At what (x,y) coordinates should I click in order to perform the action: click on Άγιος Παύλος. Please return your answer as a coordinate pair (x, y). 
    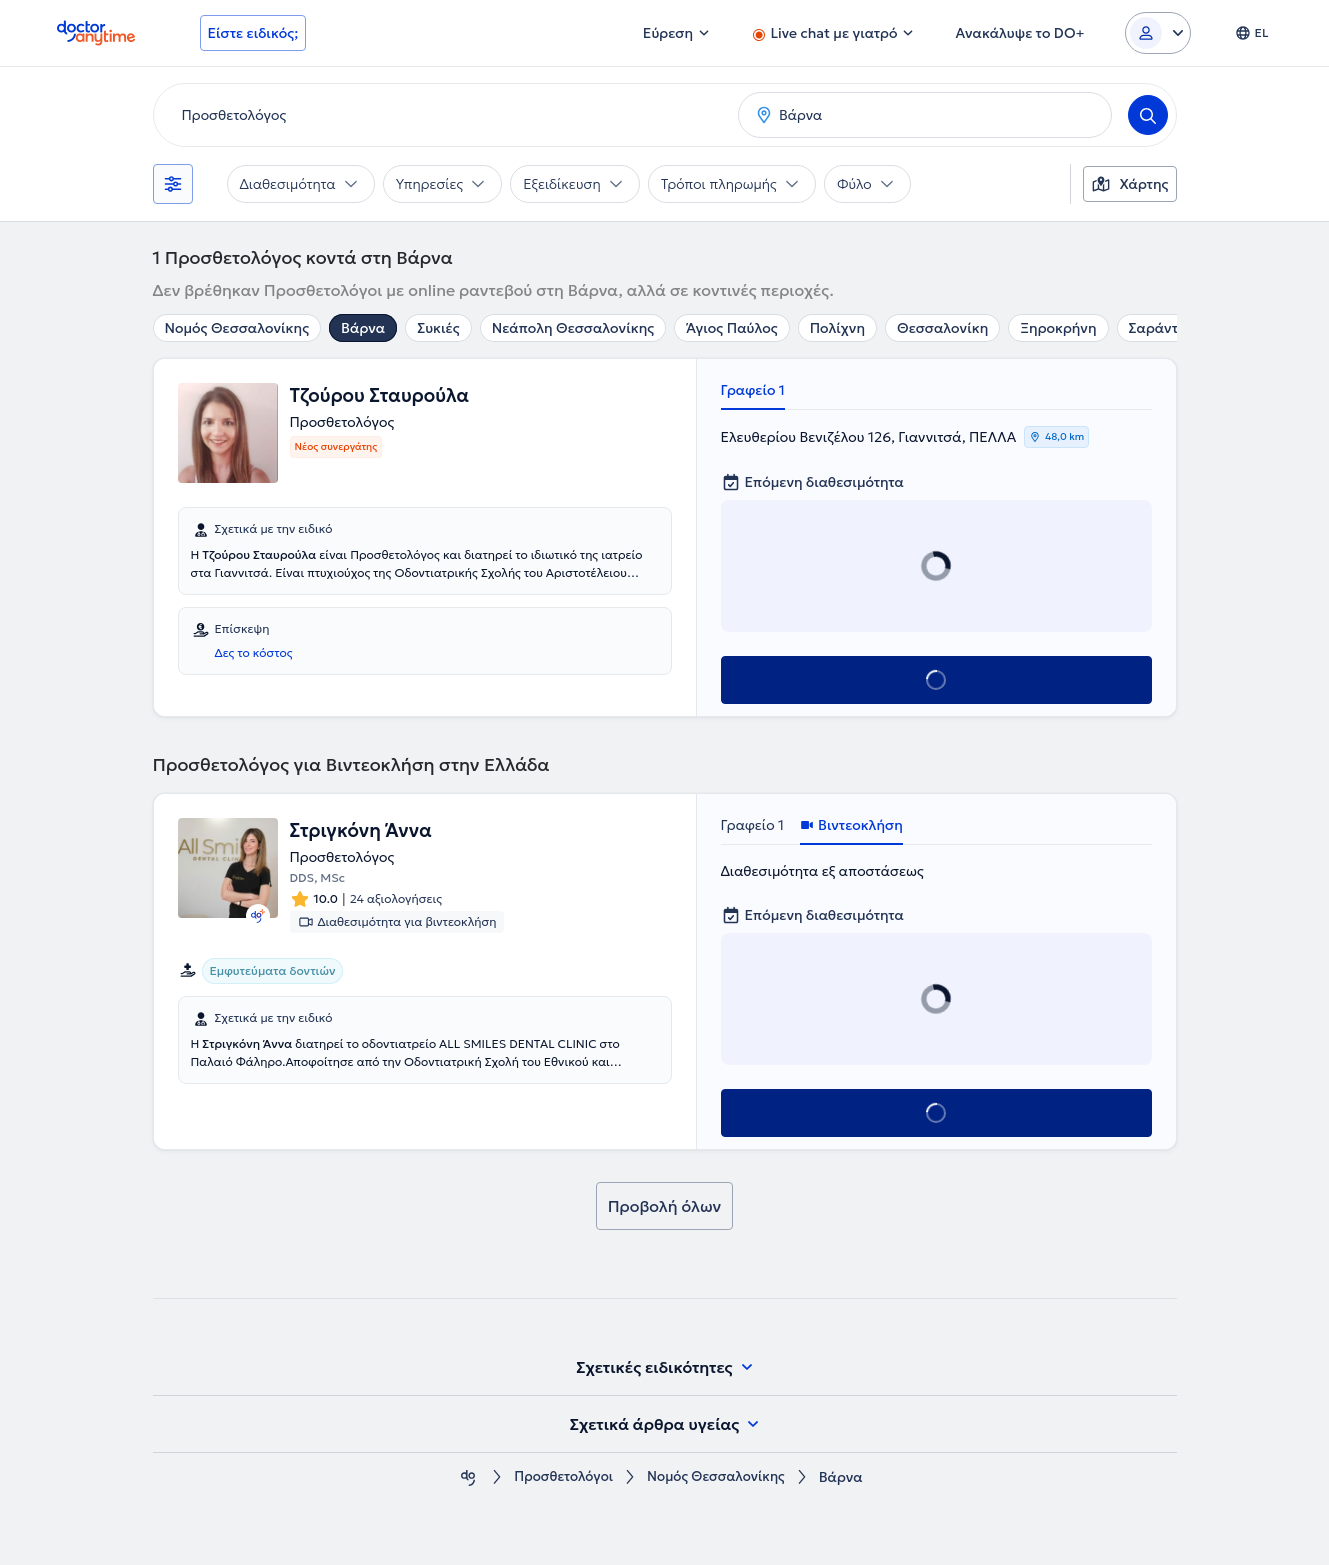
    Looking at the image, I should click on (731, 328).